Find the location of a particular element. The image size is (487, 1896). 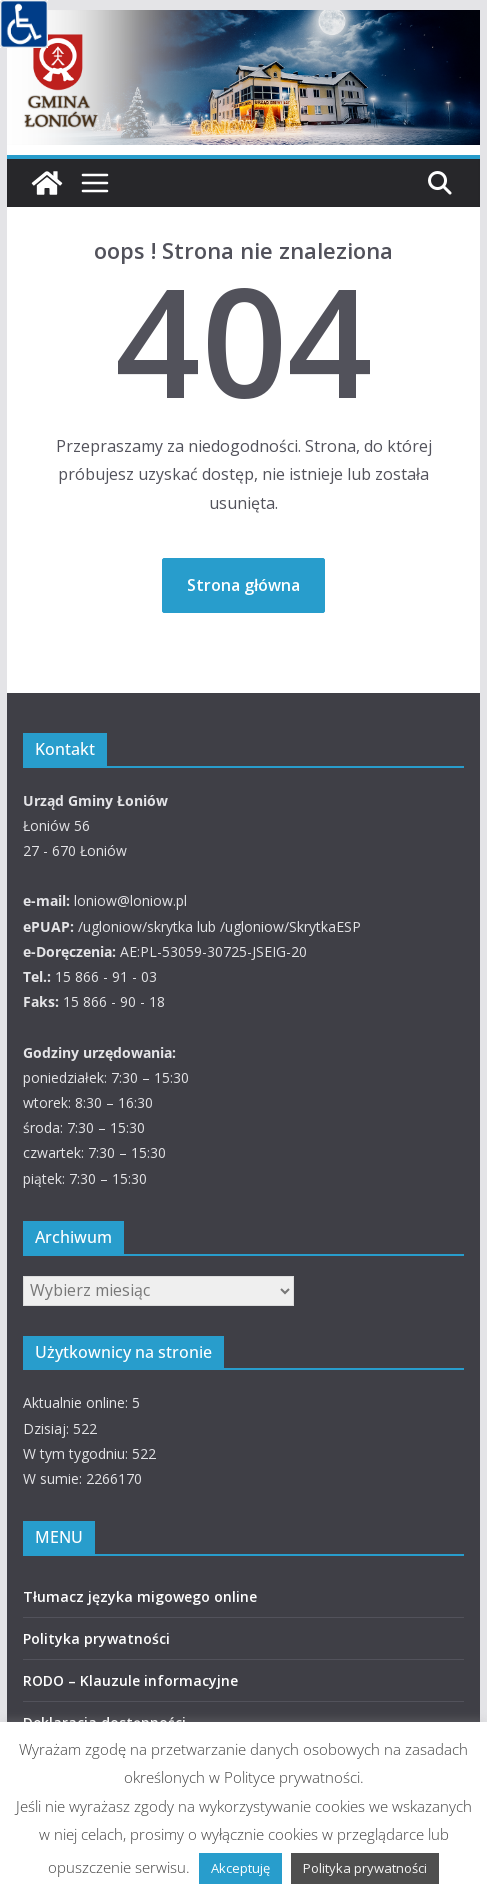

RODO – Klauzule informacyjne is located at coordinates (130, 1680).